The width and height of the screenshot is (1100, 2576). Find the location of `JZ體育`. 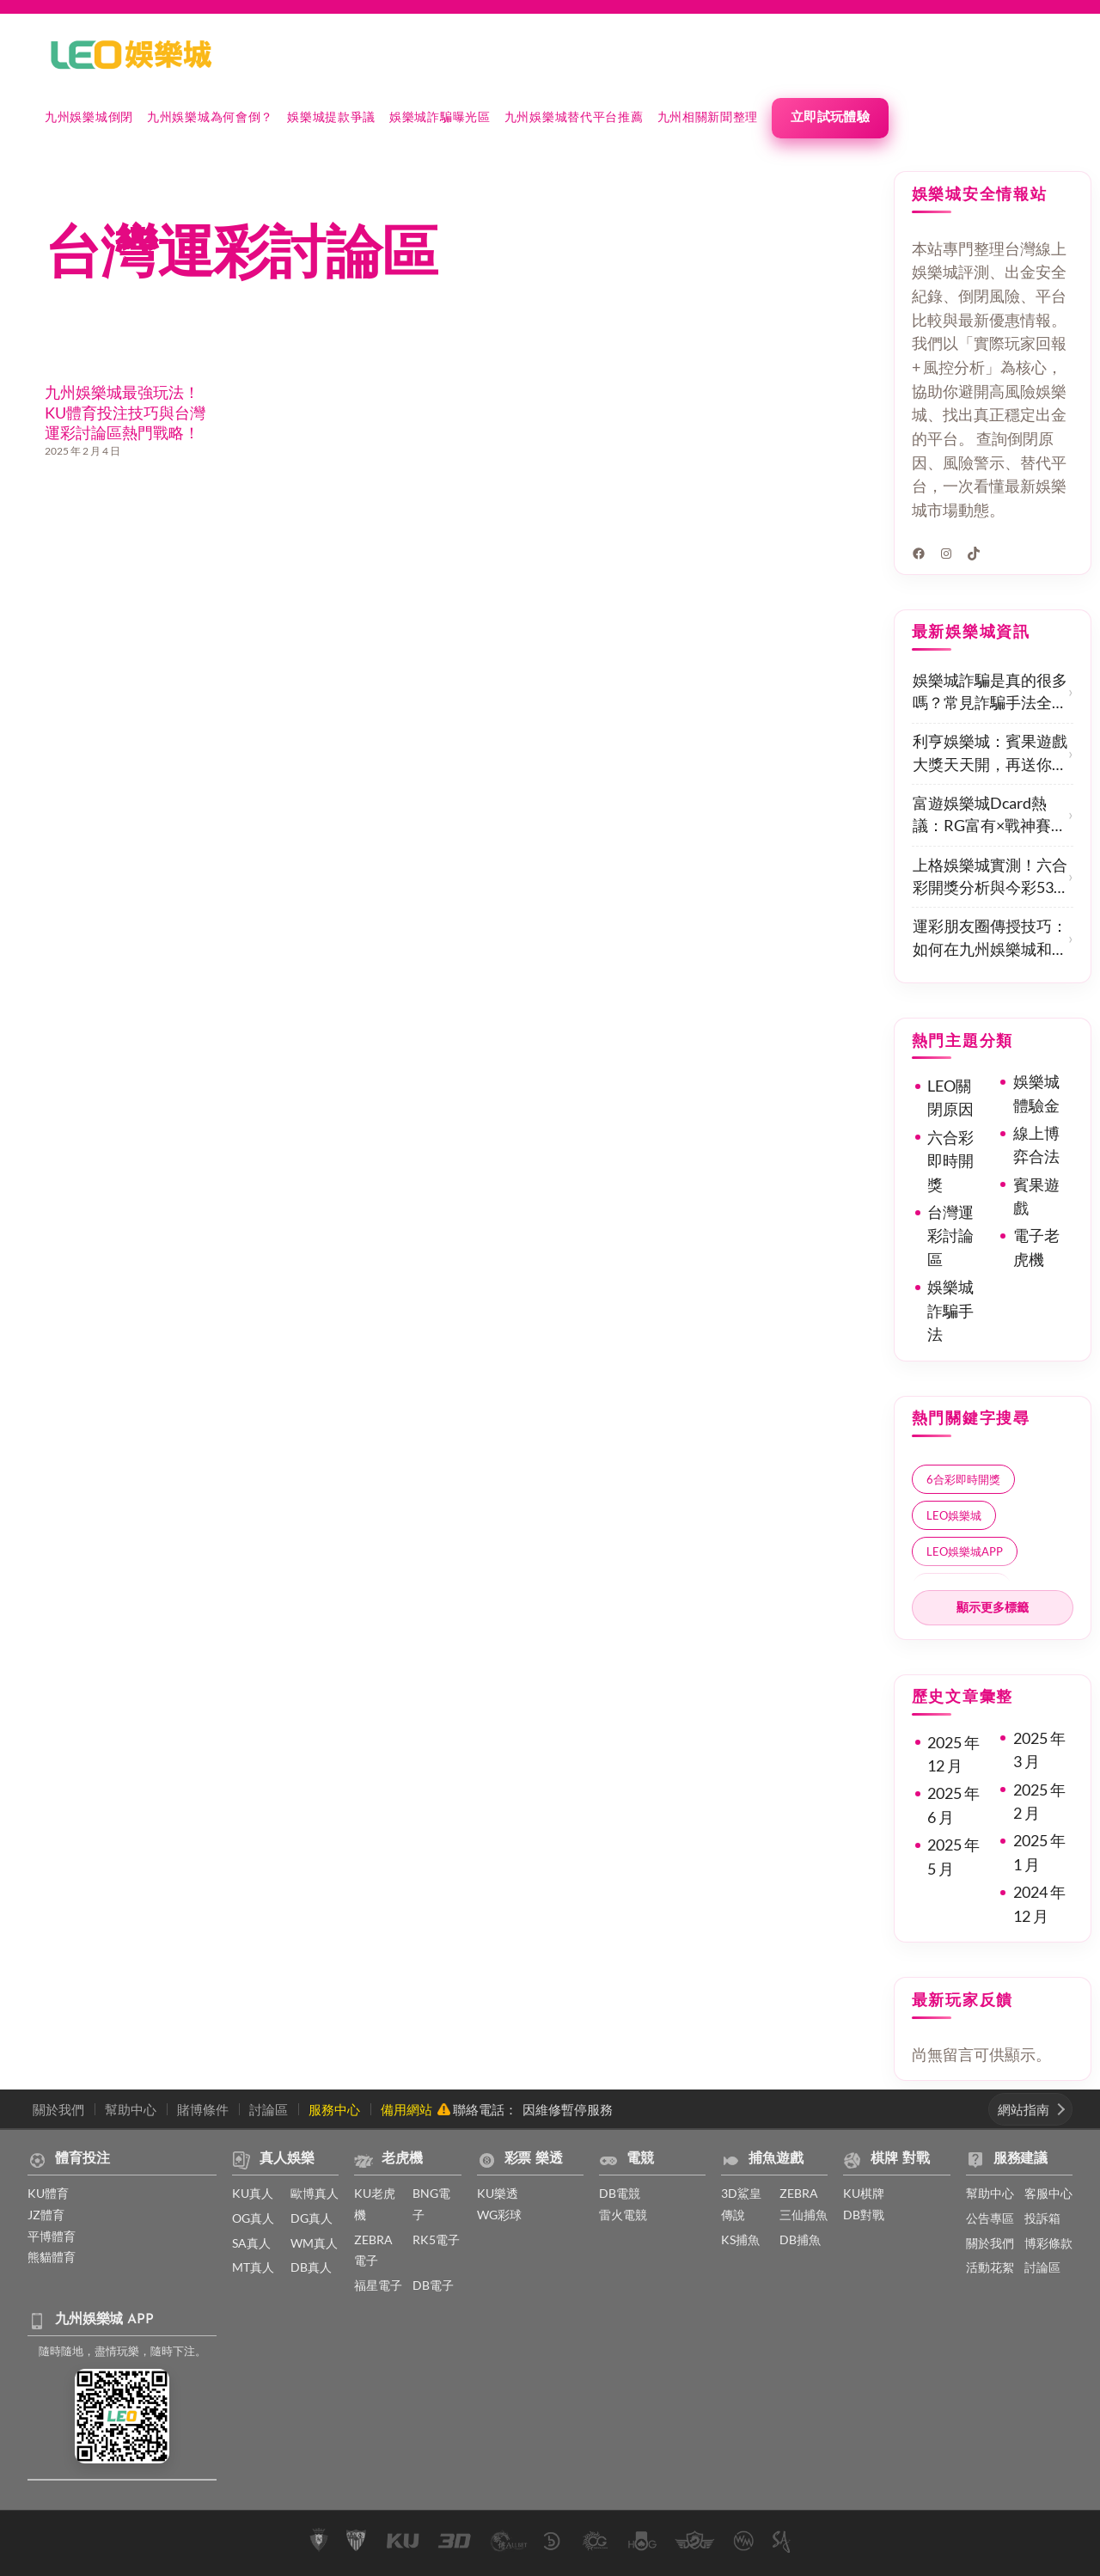

JZ體育 is located at coordinates (46, 2214).